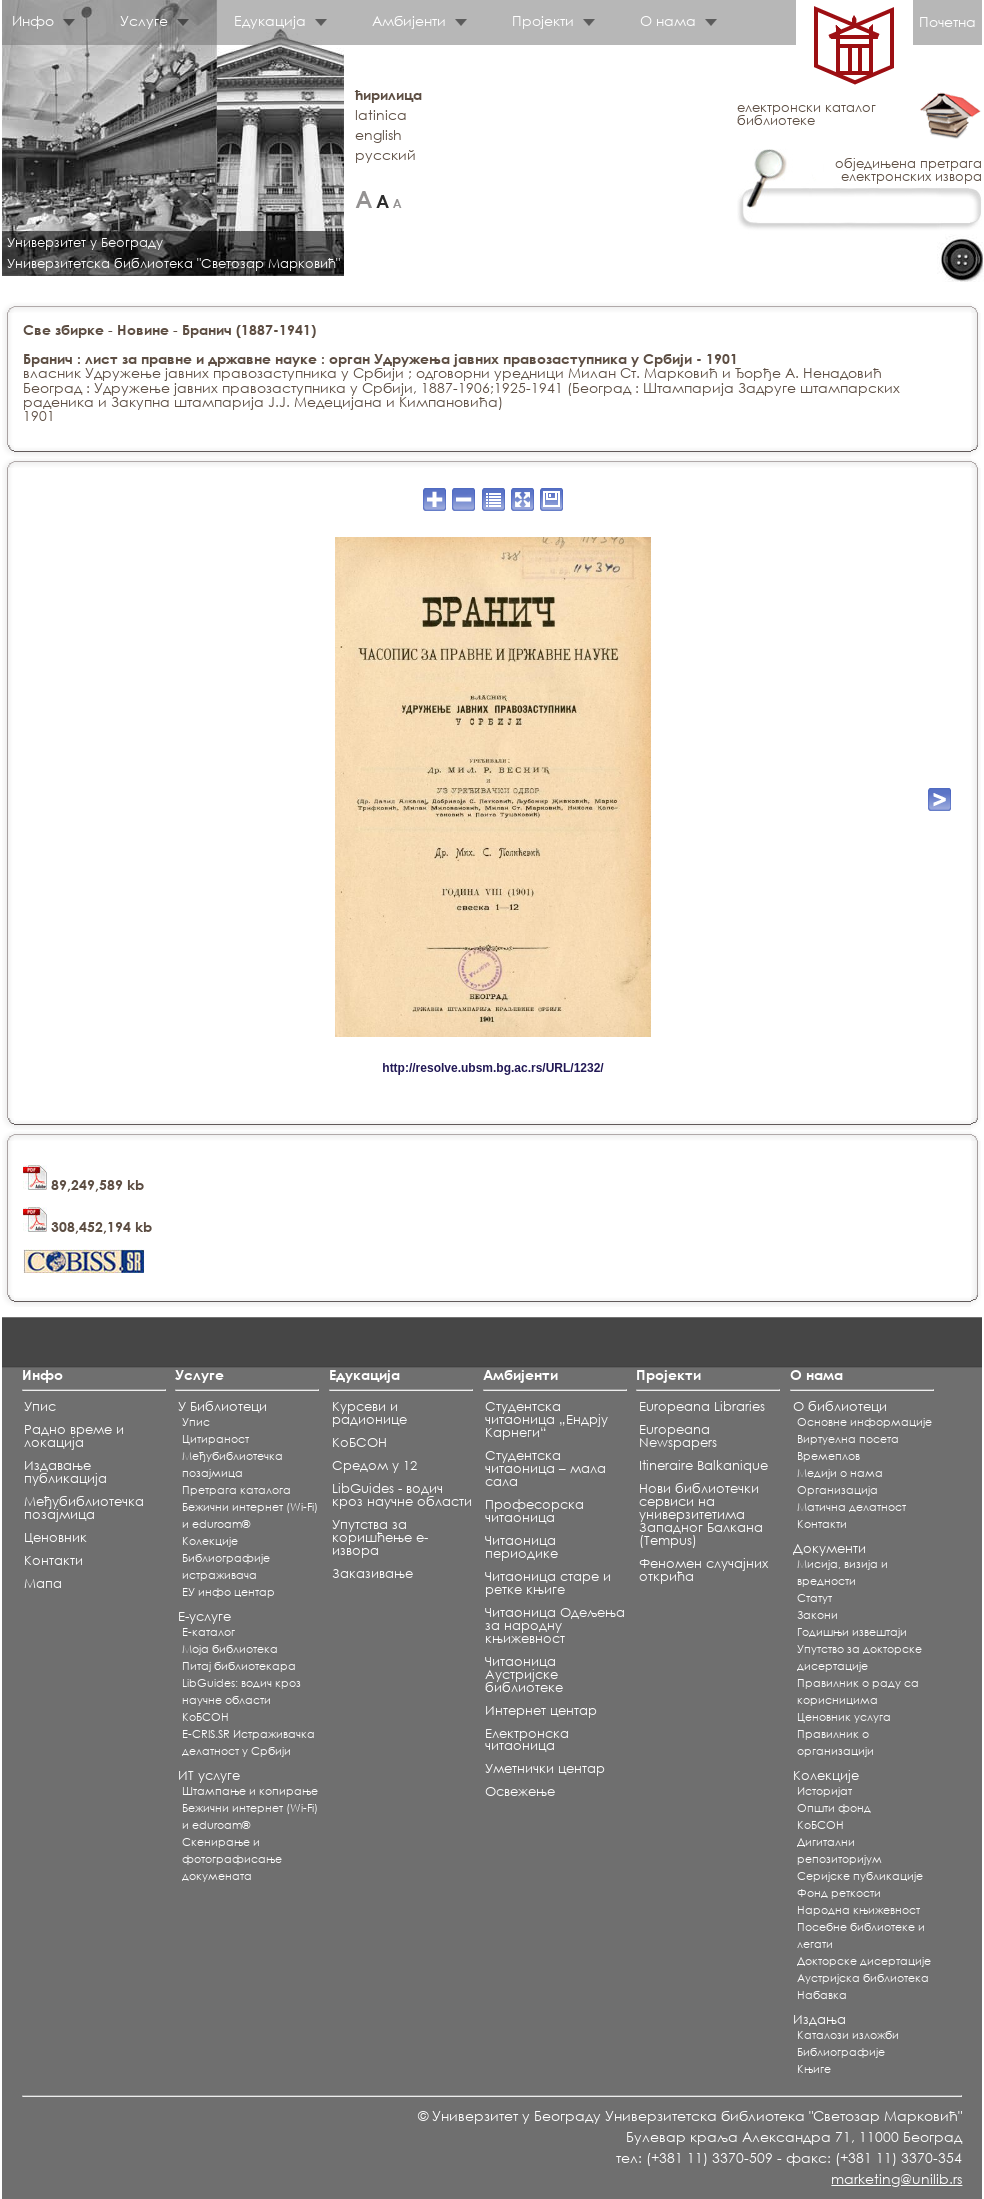  I want to click on У Библиотеци, so click(222, 1406).